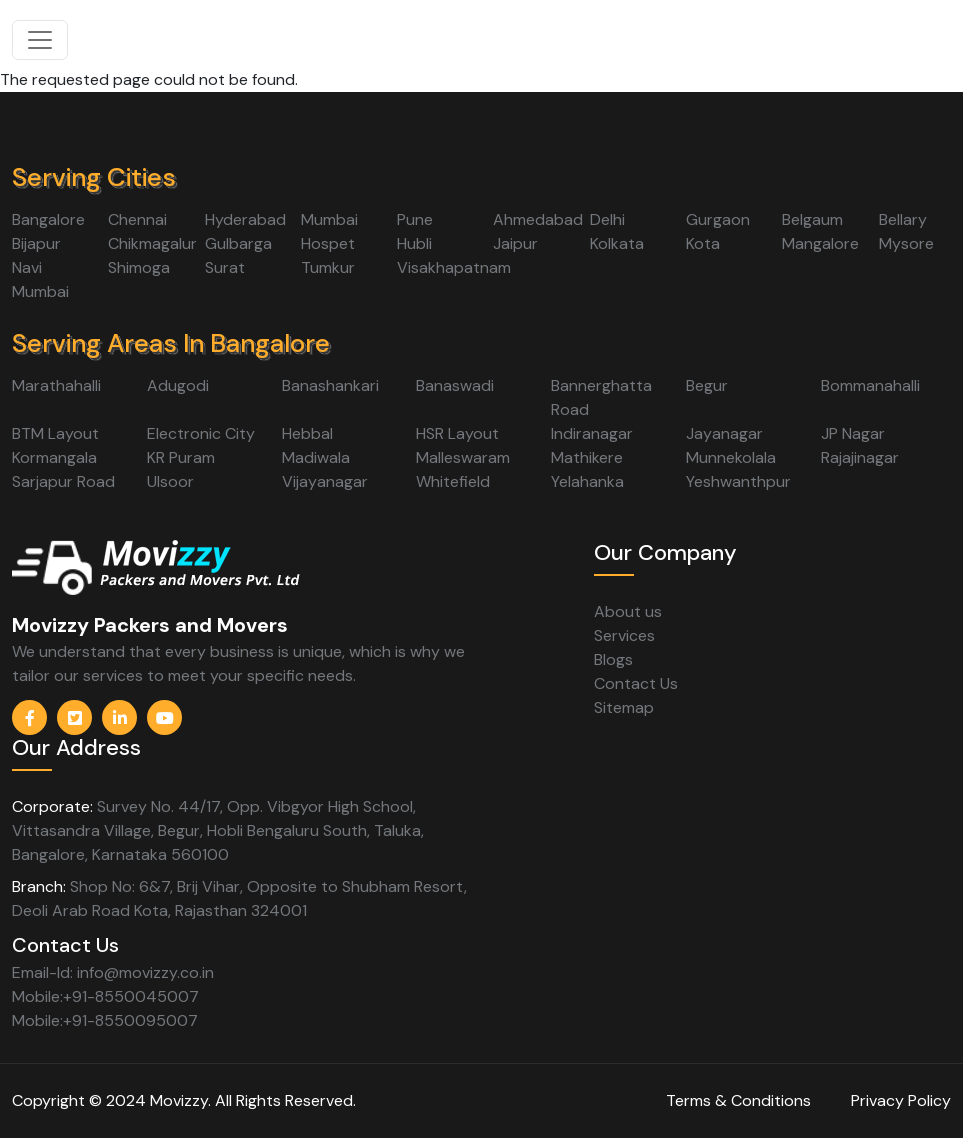  Describe the element at coordinates (463, 457) in the screenshot. I see `Malleswaram` at that location.